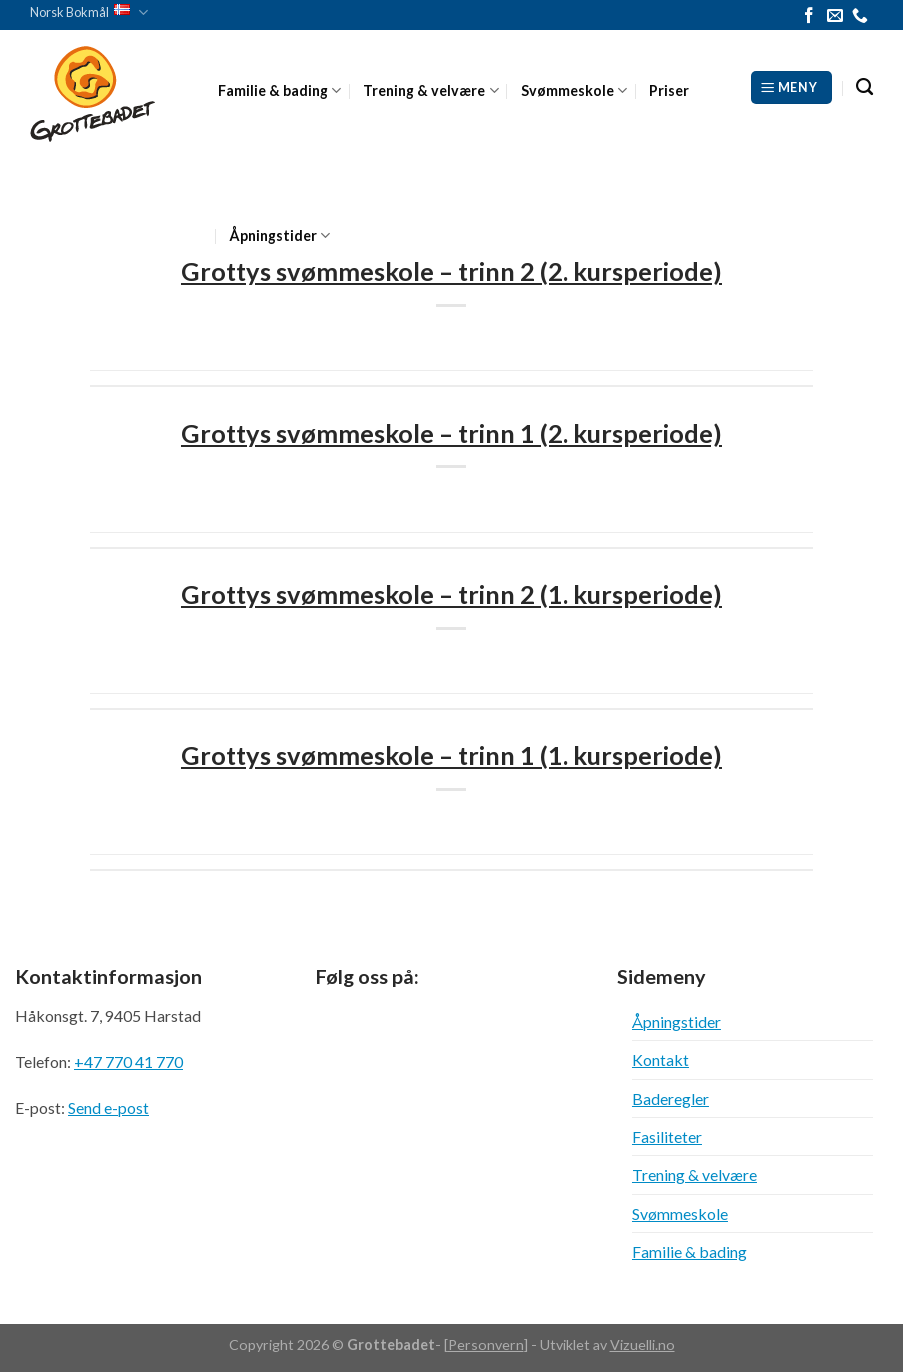 This screenshot has height=1372, width=903. What do you see at coordinates (451, 433) in the screenshot?
I see `Grottys svømmeskole – trinn 1 (2. kursperiode)` at bounding box center [451, 433].